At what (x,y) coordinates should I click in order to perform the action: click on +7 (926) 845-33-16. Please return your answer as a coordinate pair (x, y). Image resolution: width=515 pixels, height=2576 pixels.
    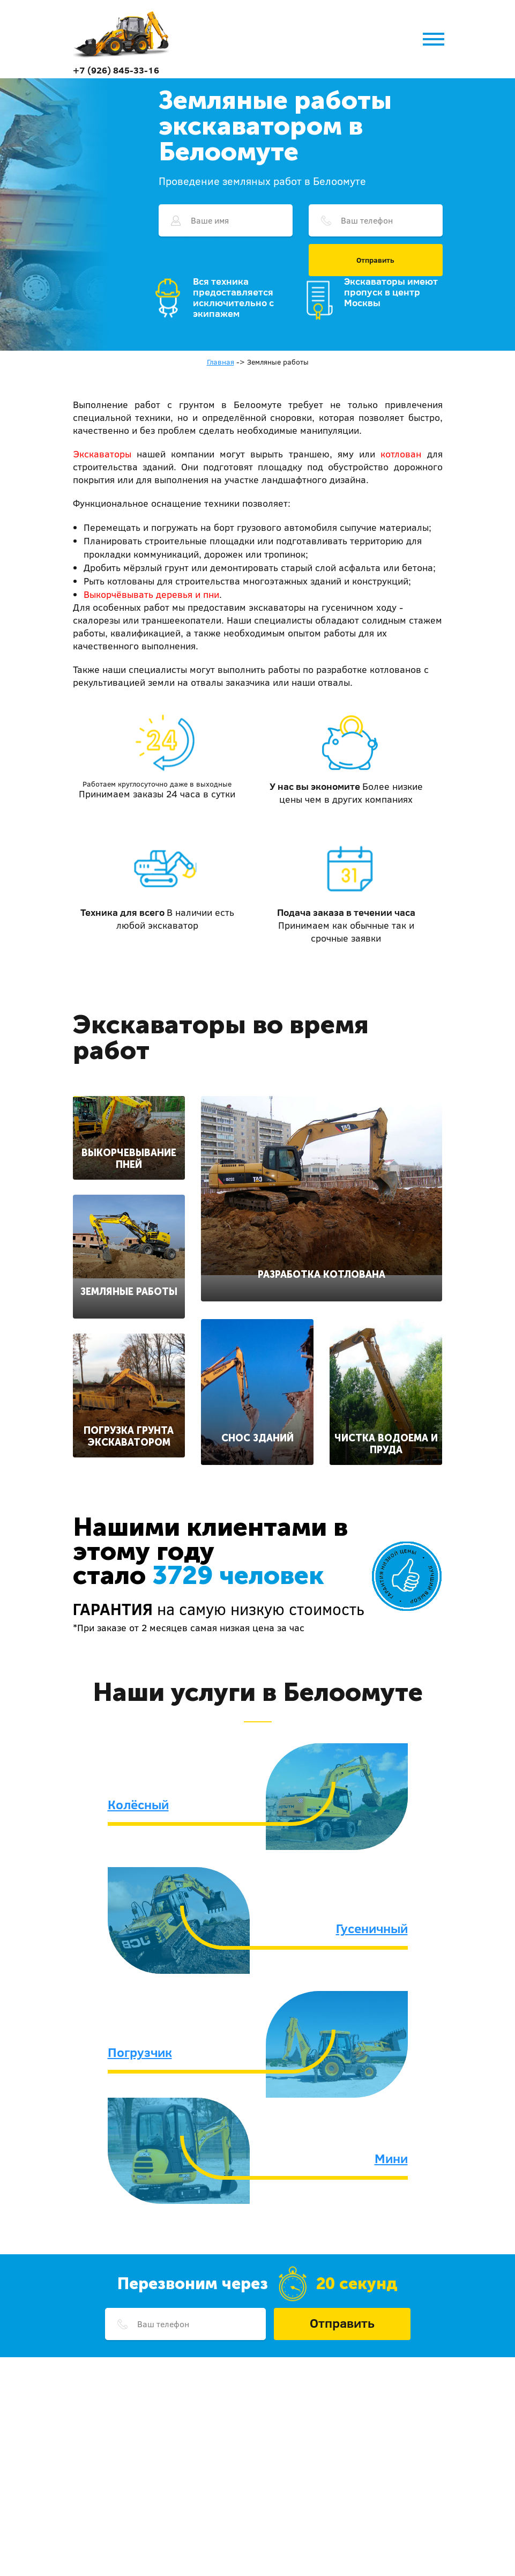
    Looking at the image, I should click on (116, 70).